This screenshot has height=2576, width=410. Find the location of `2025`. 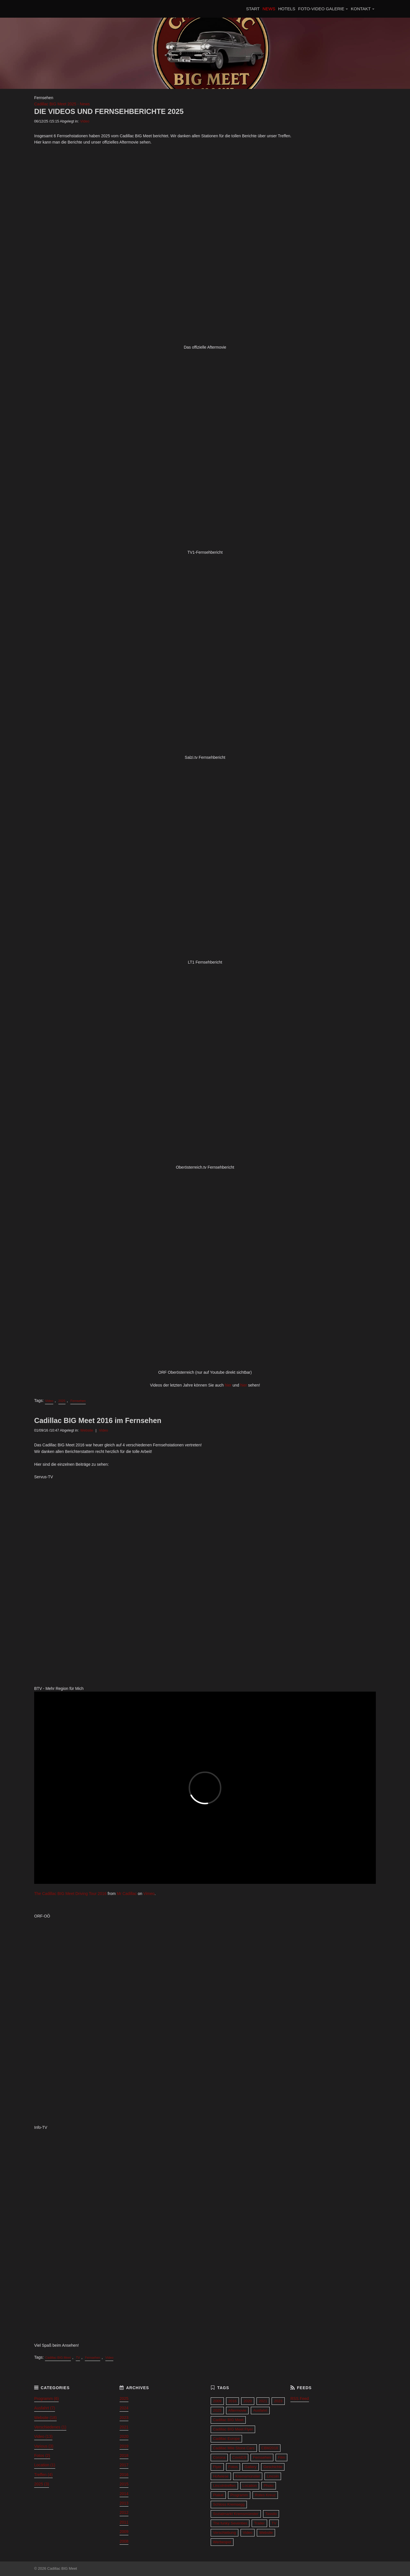

2025 is located at coordinates (61, 1401).